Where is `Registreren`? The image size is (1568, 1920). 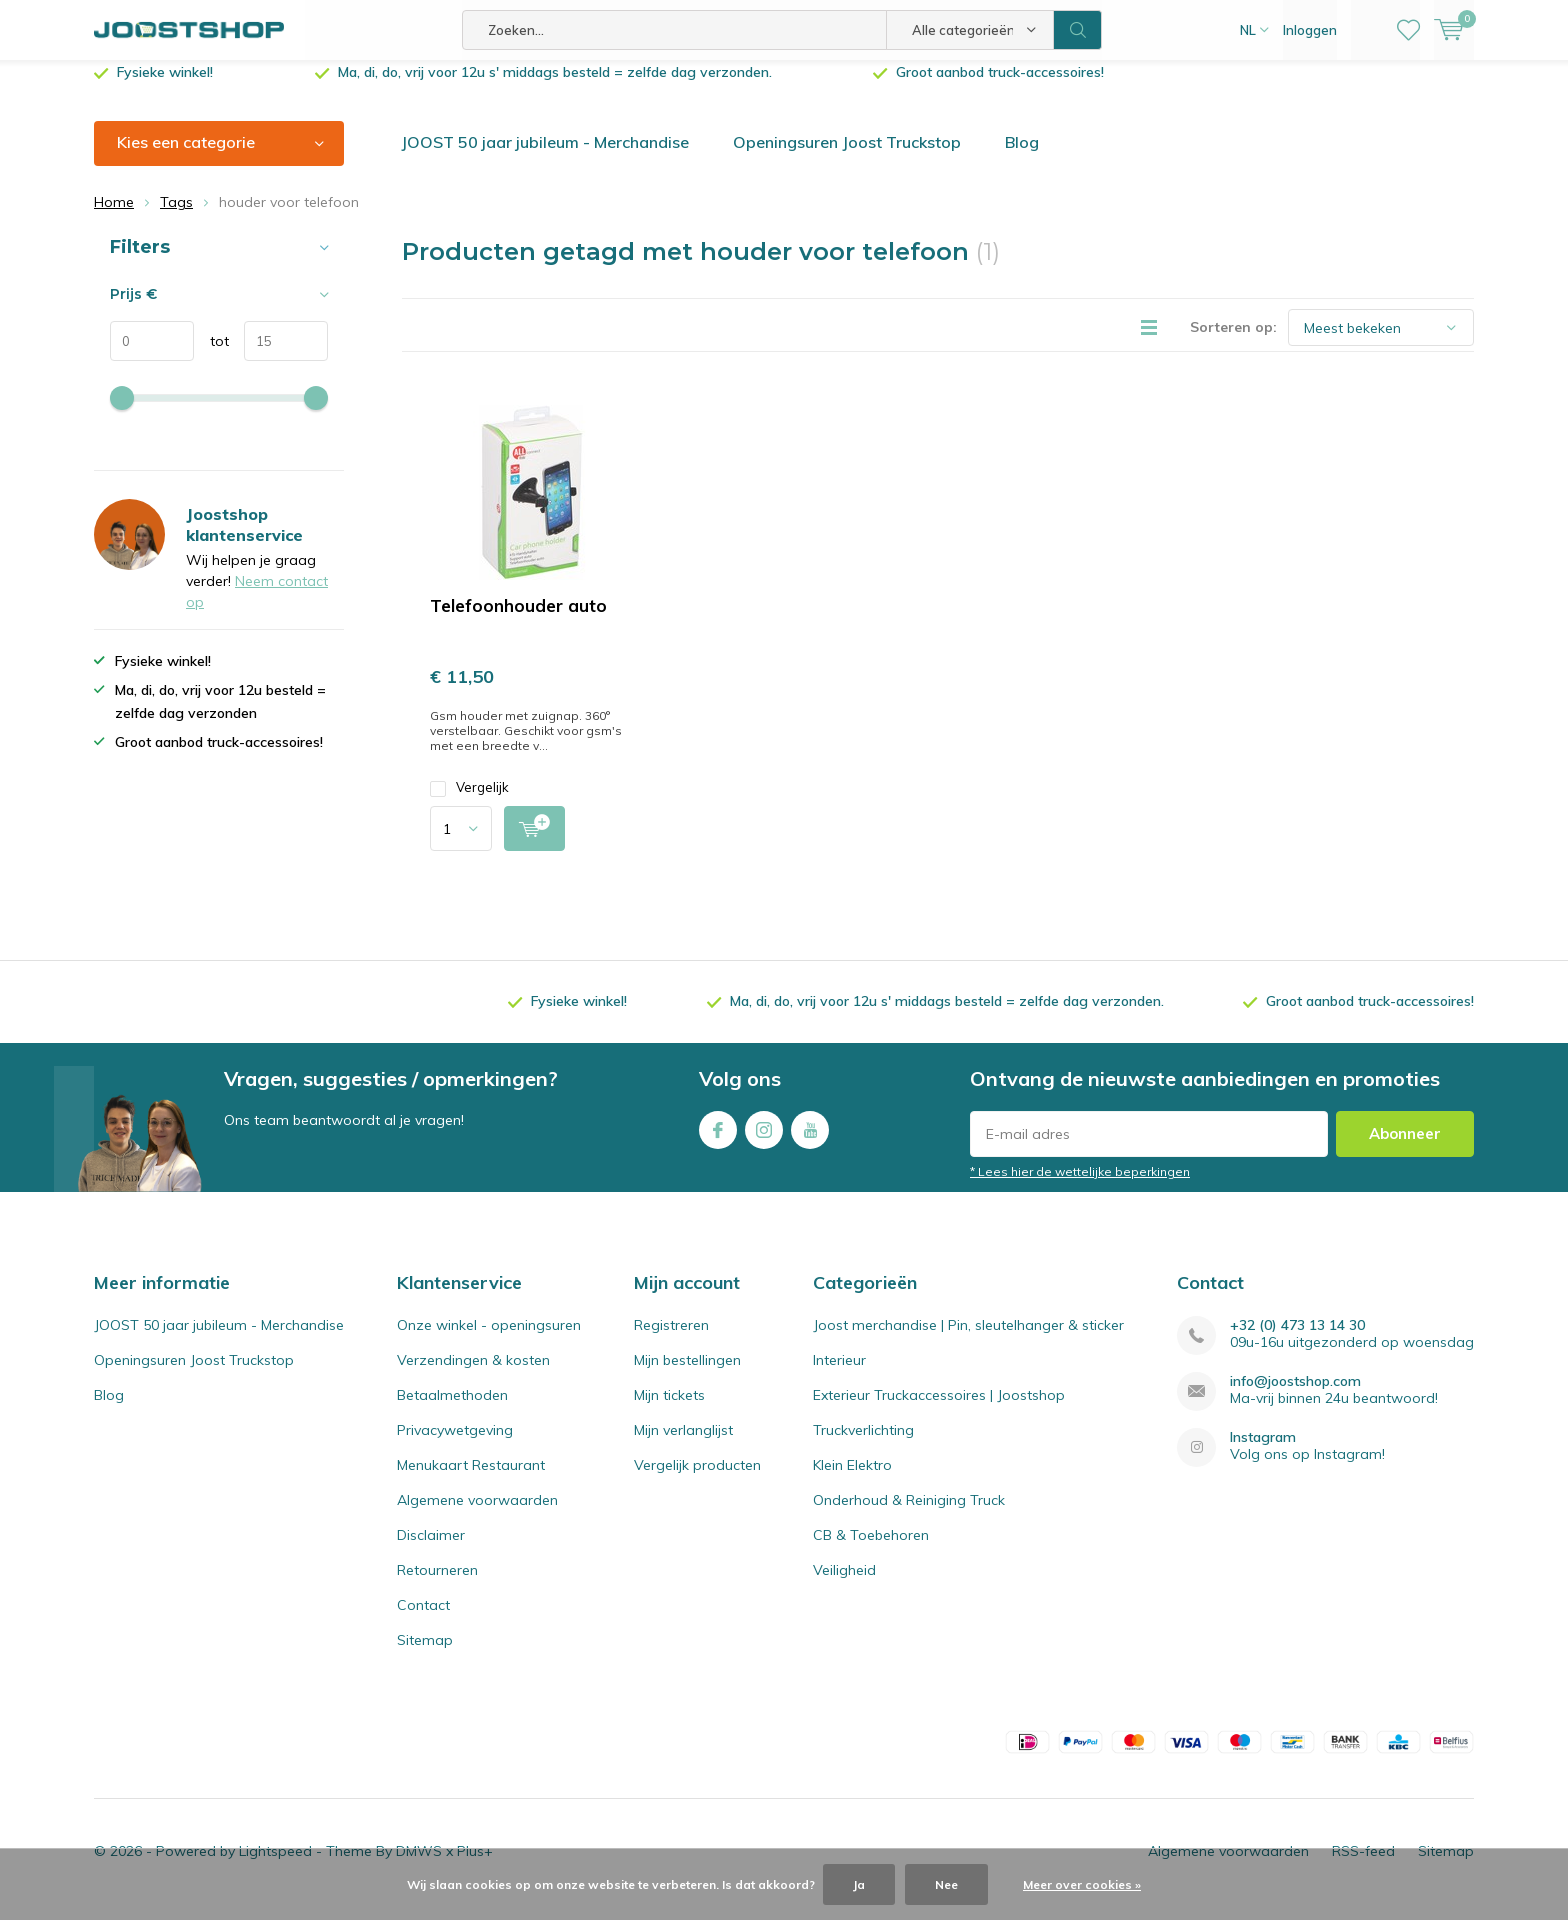 Registreren is located at coordinates (671, 1340).